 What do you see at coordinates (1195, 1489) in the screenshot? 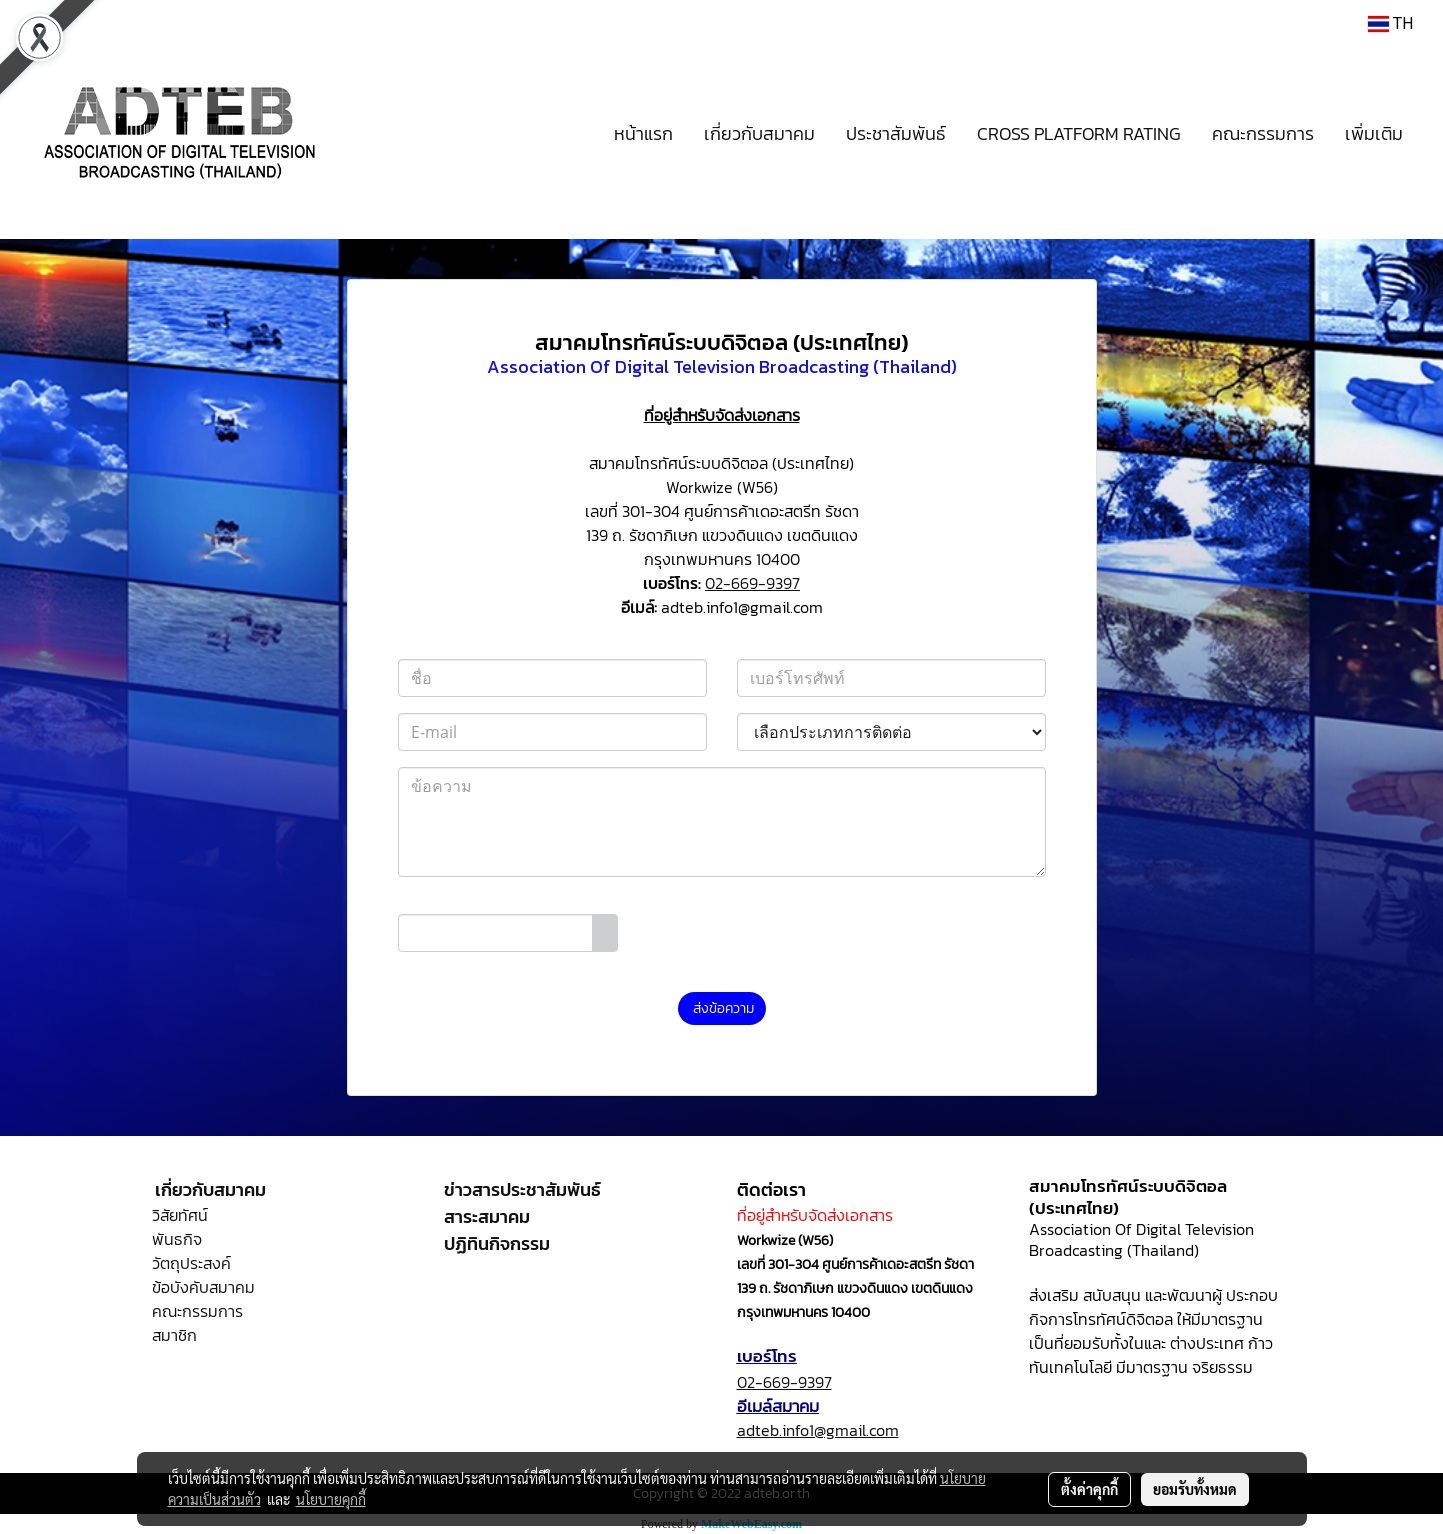
I see `ยอมรับทั้งหมด` at bounding box center [1195, 1489].